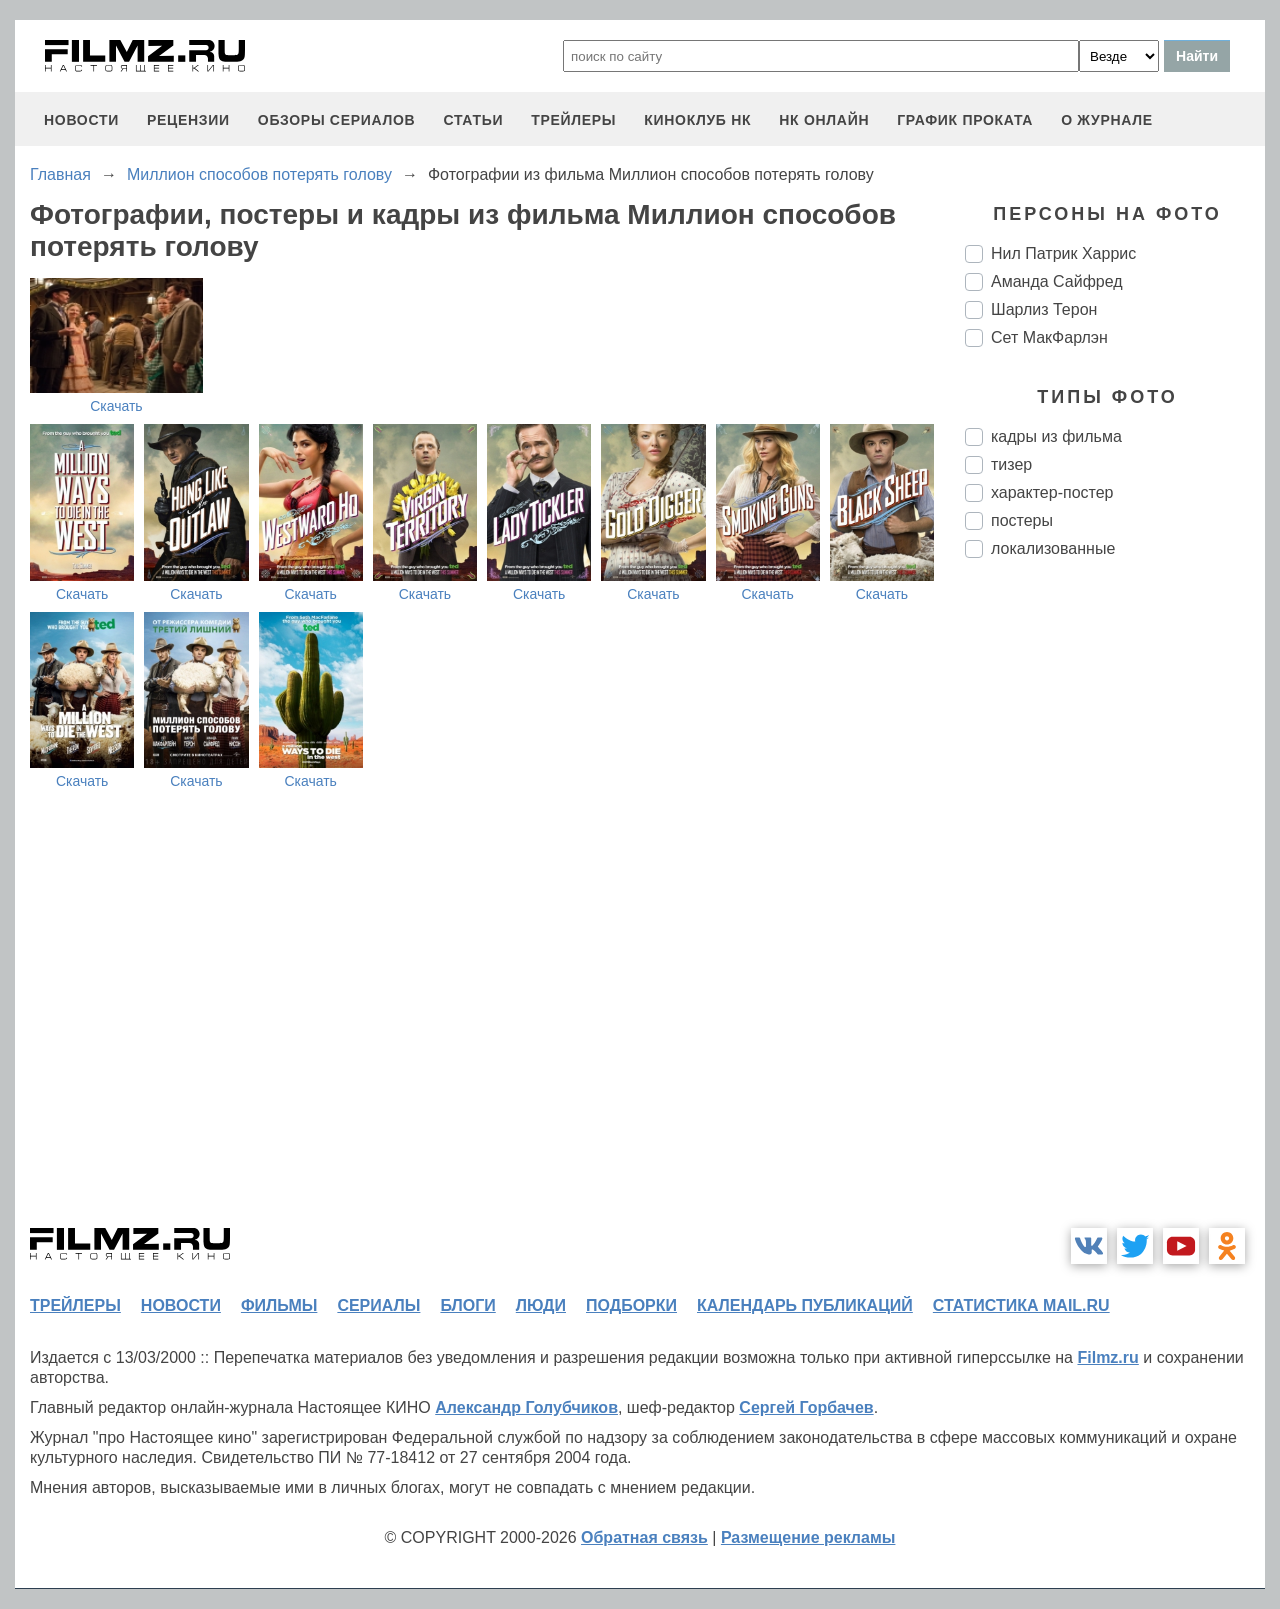 The width and height of the screenshot is (1280, 1609). What do you see at coordinates (279, 1305) in the screenshot?
I see `фильмы` at bounding box center [279, 1305].